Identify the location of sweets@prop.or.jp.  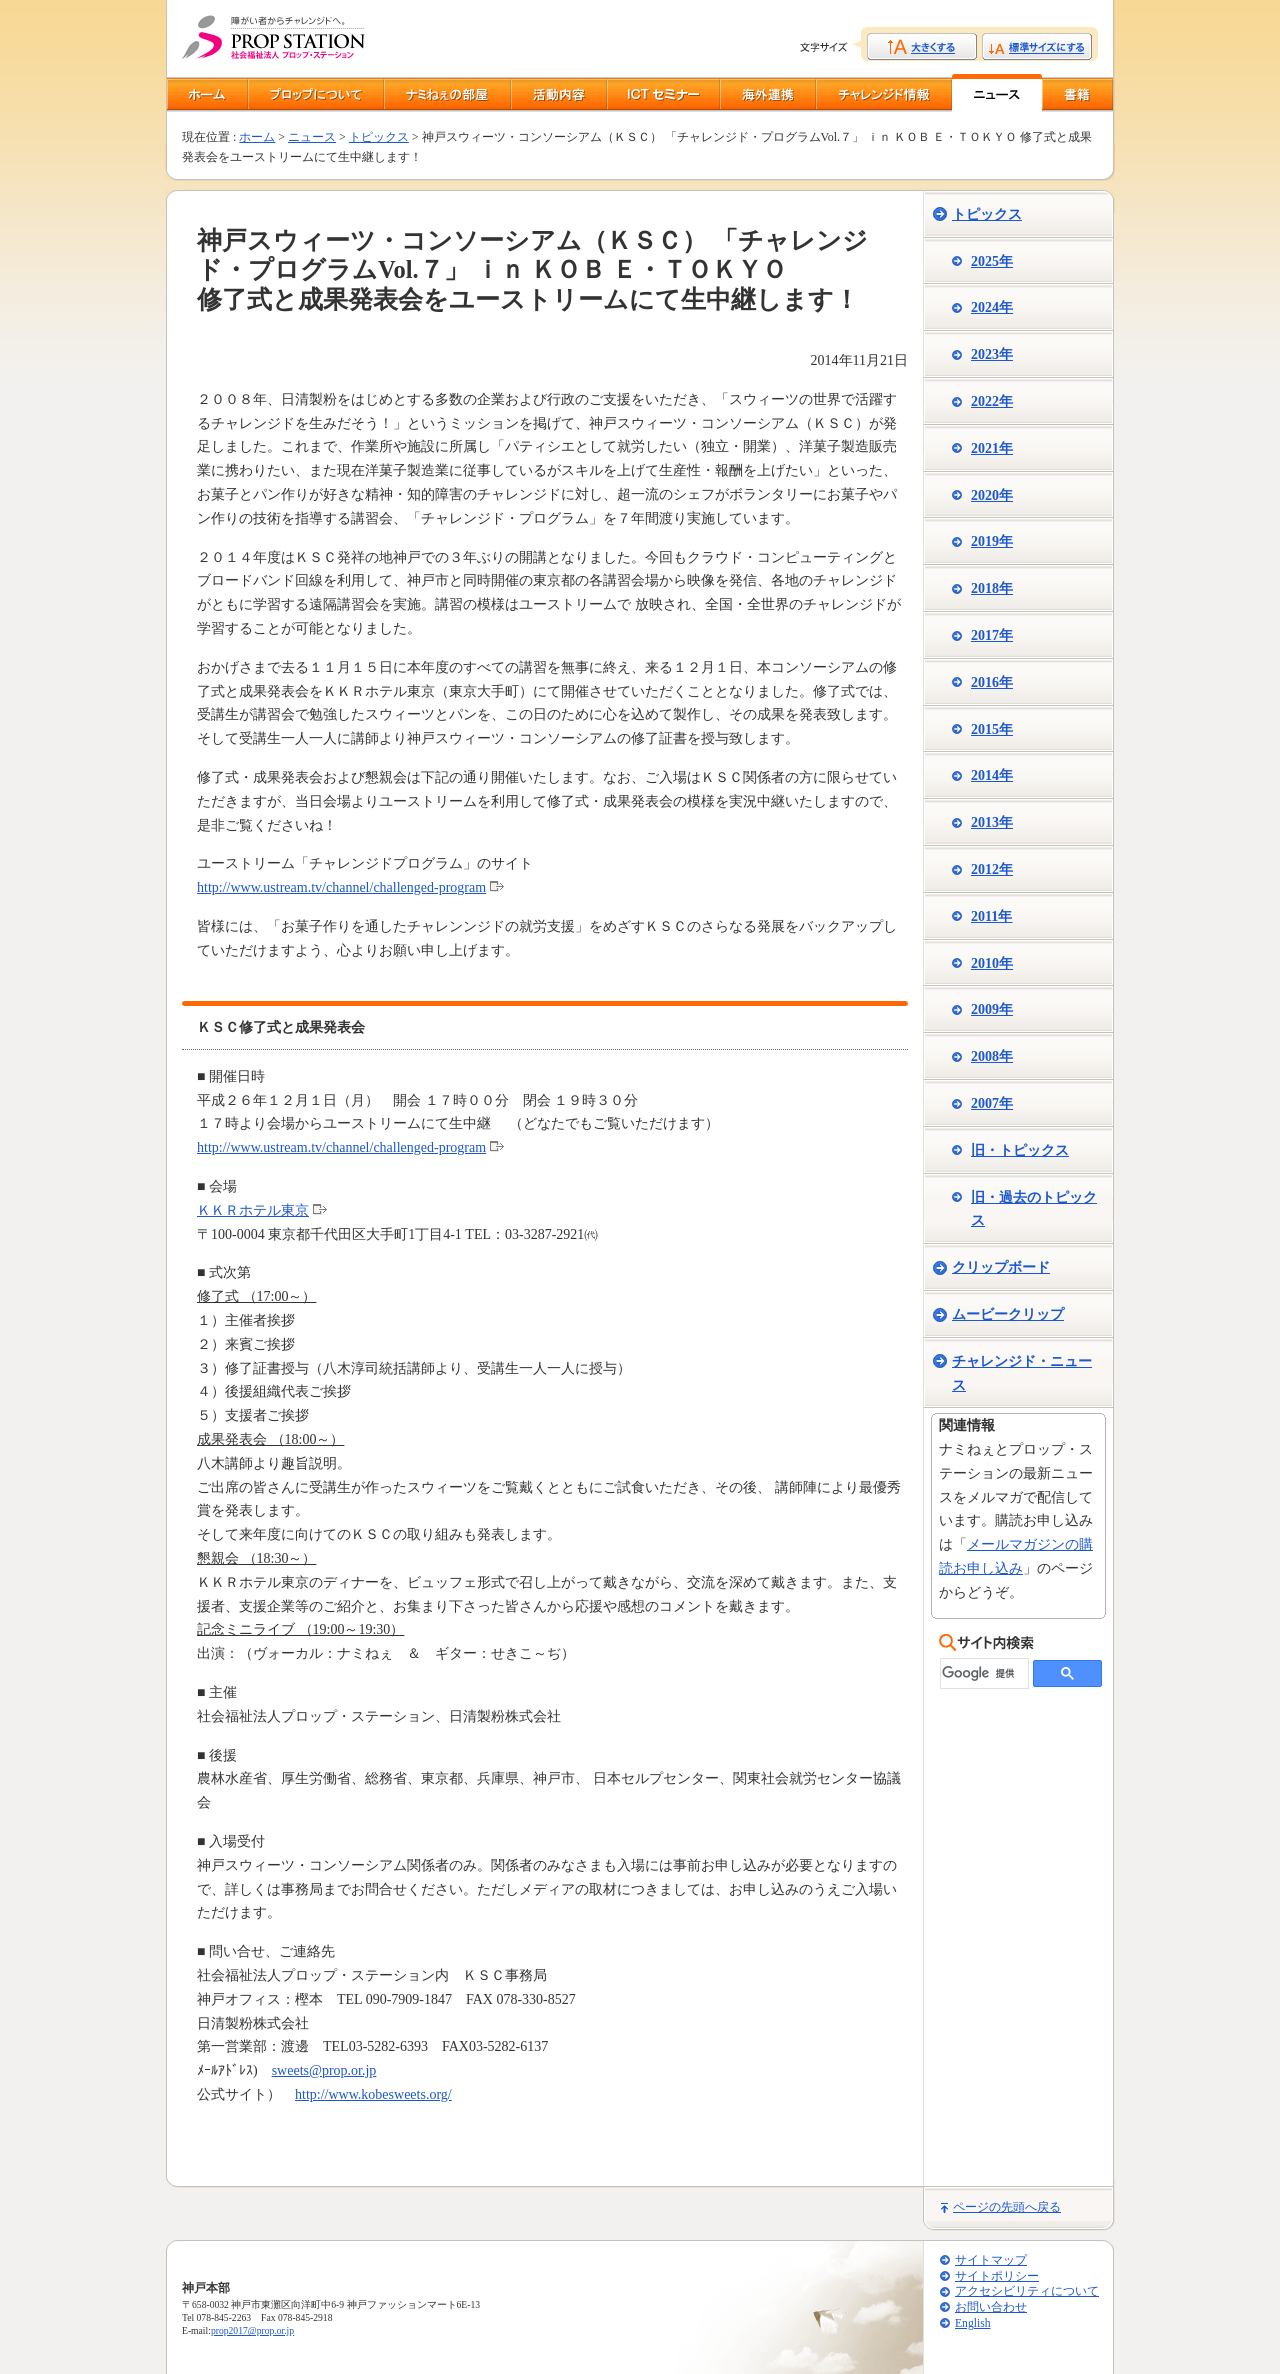
(324, 2070).